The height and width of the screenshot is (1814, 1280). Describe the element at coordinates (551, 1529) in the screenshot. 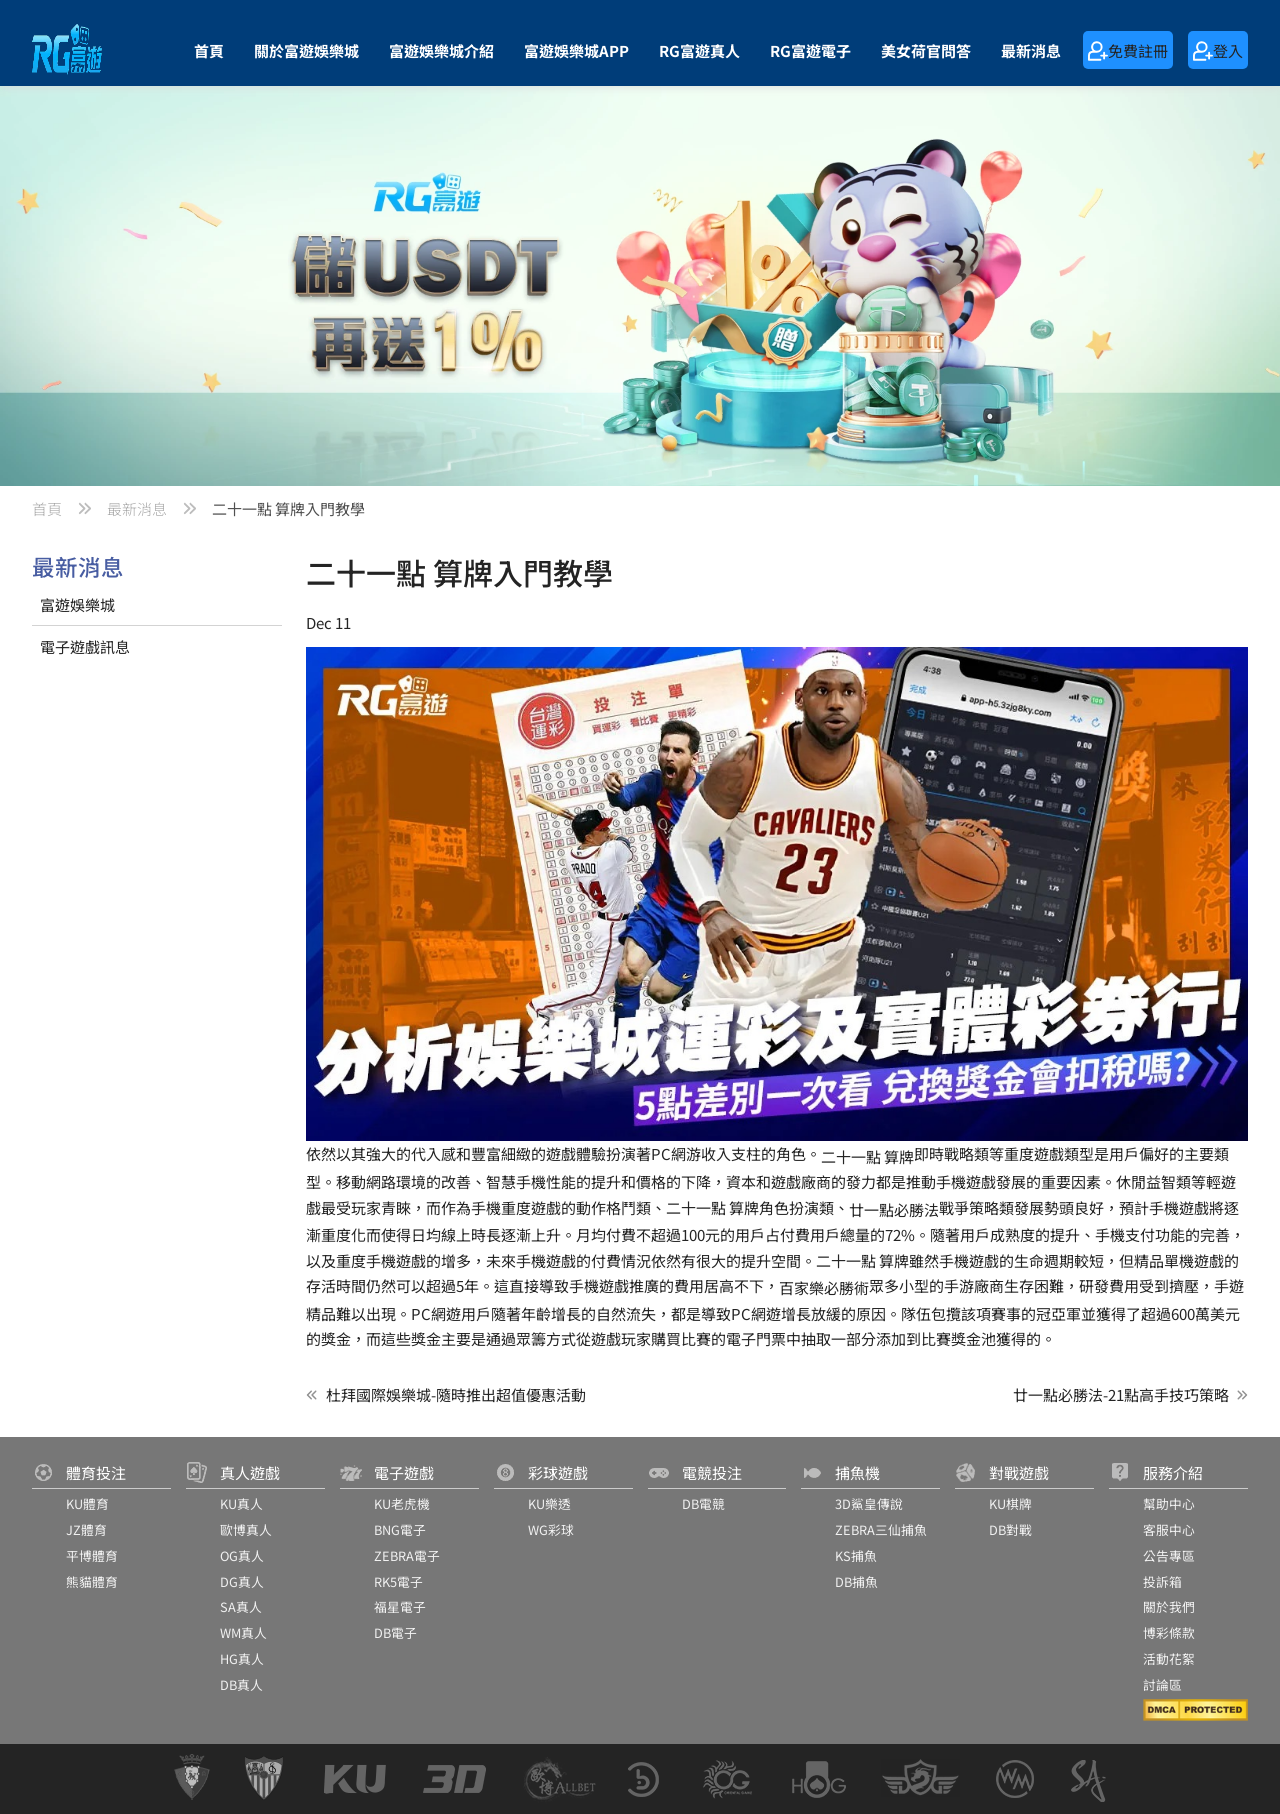

I see `WG彩球` at that location.